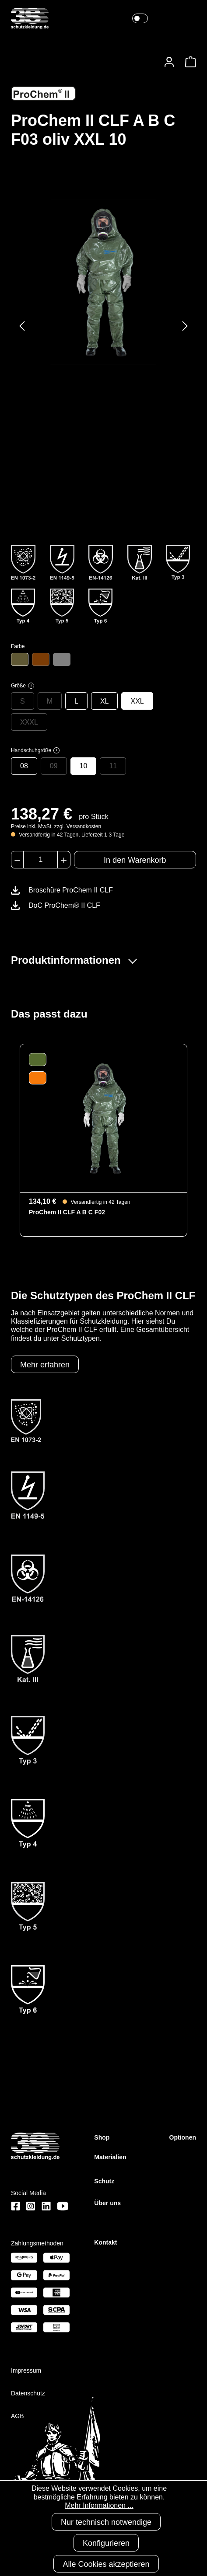 The image size is (207, 2576). I want to click on [Anzahl erhöhen], so click(63, 859).